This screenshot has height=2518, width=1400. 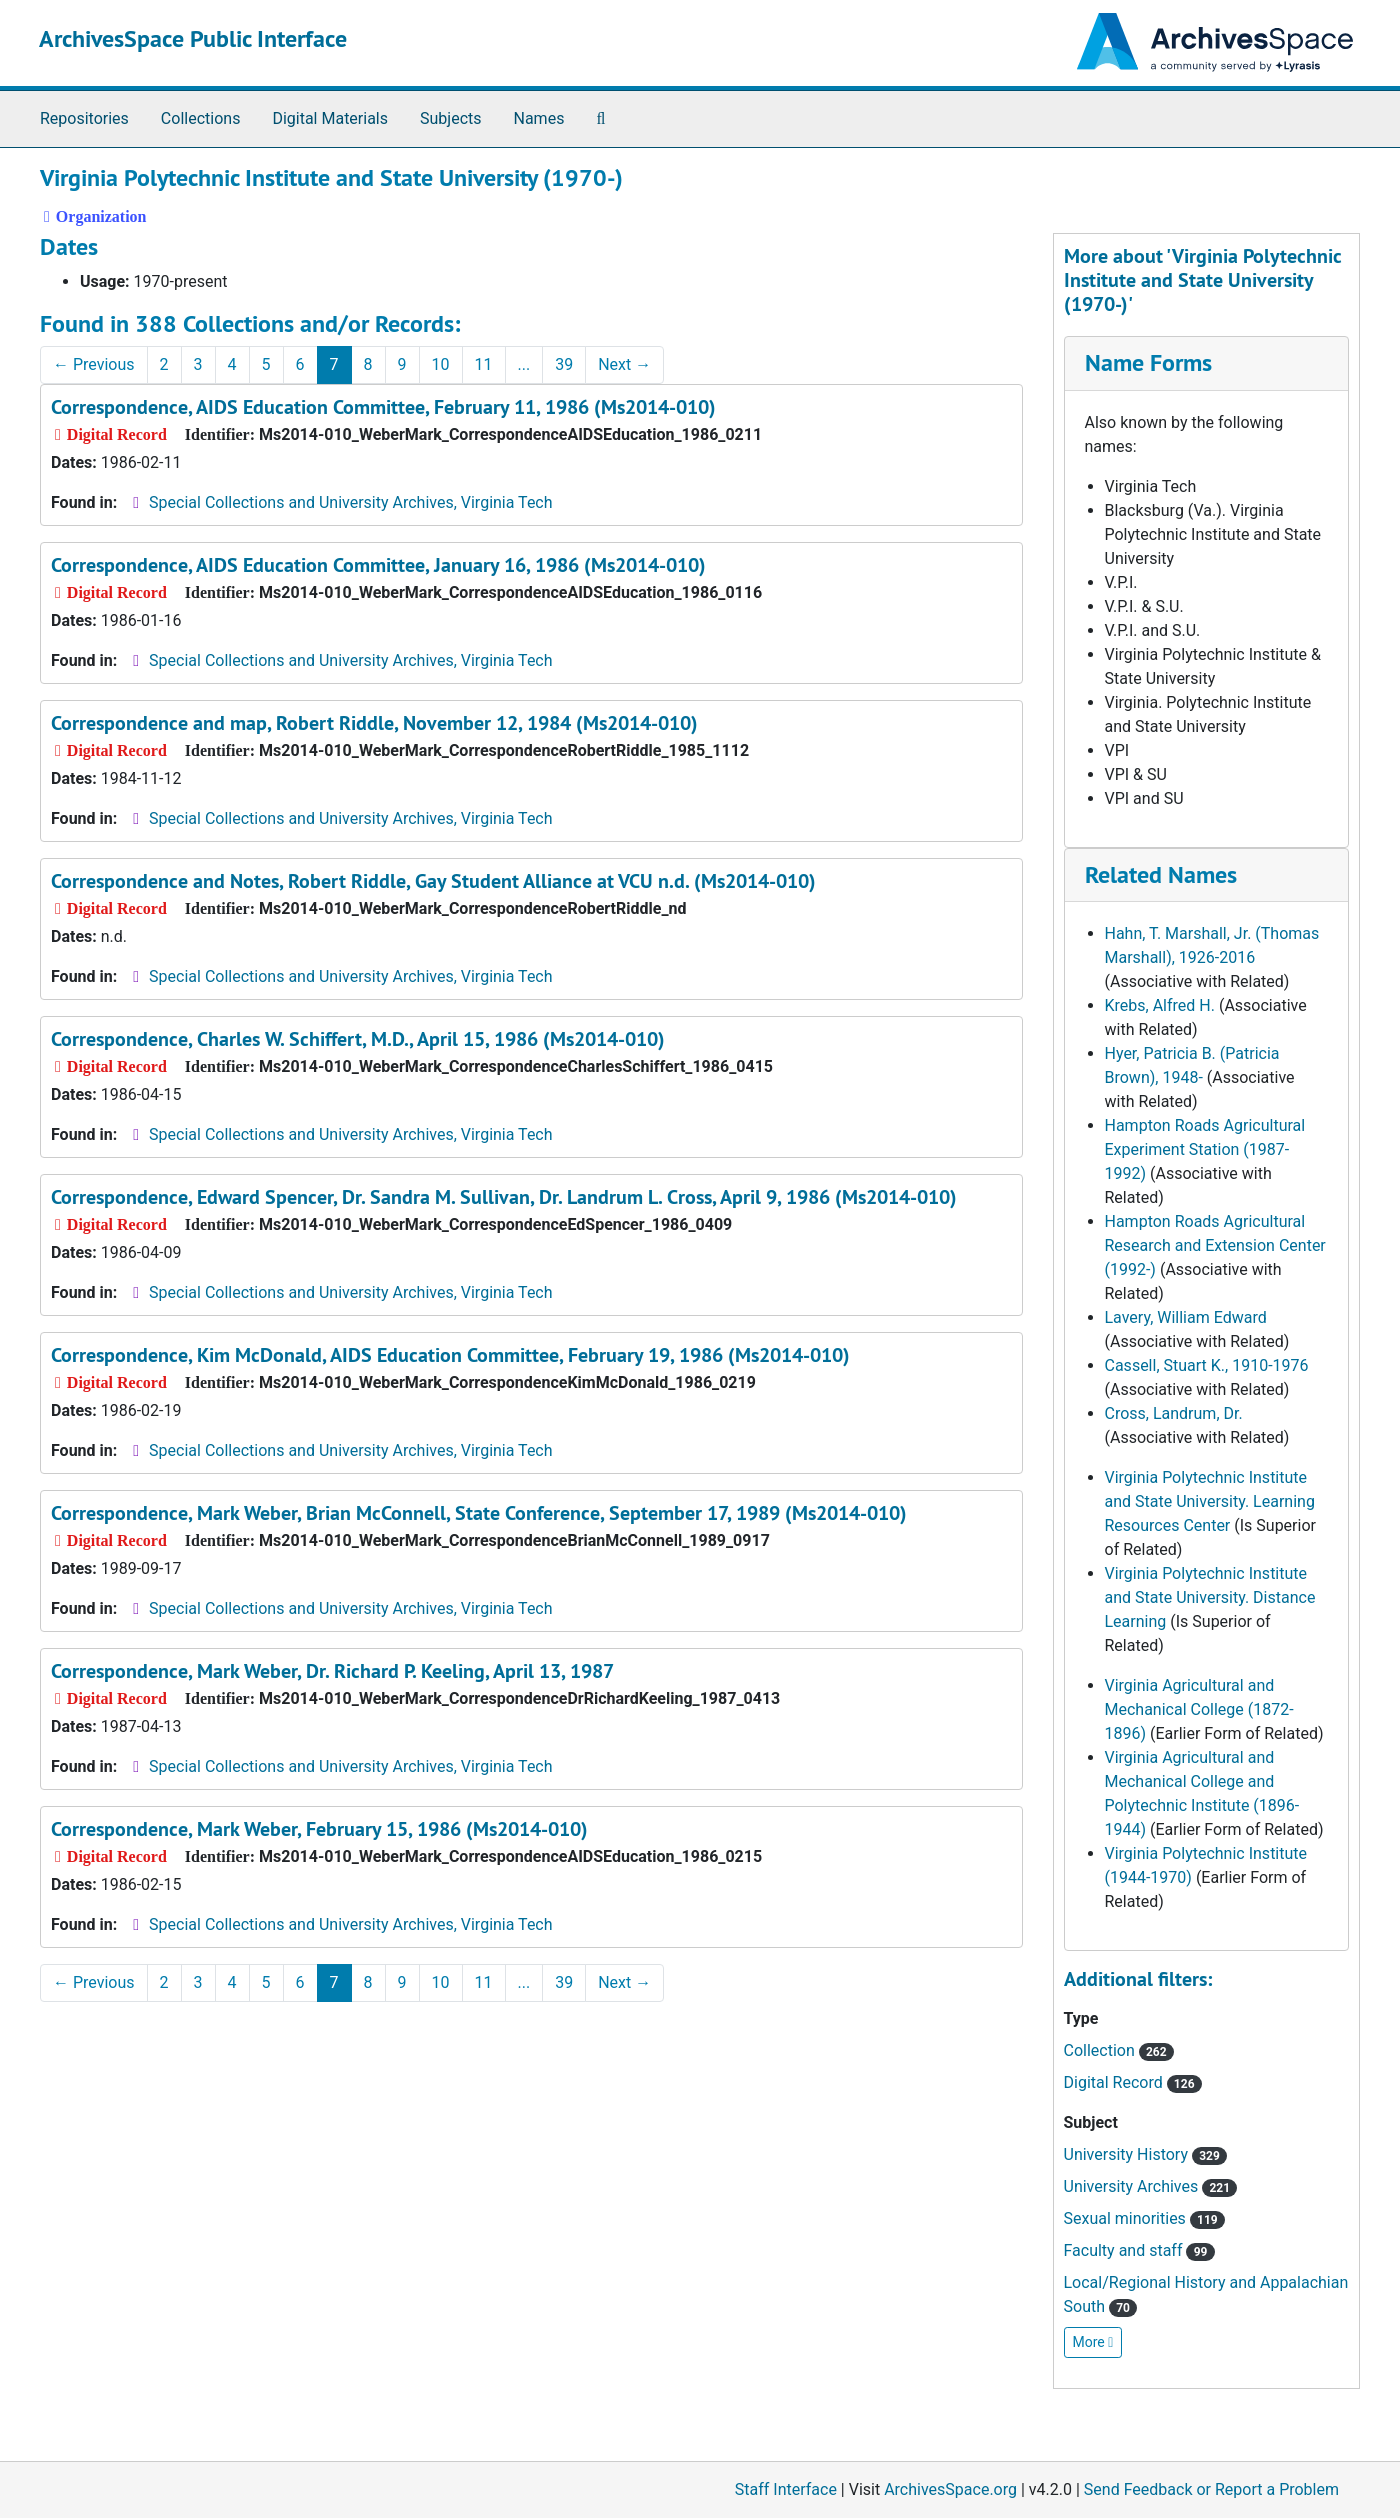 I want to click on 39, so click(x=564, y=364).